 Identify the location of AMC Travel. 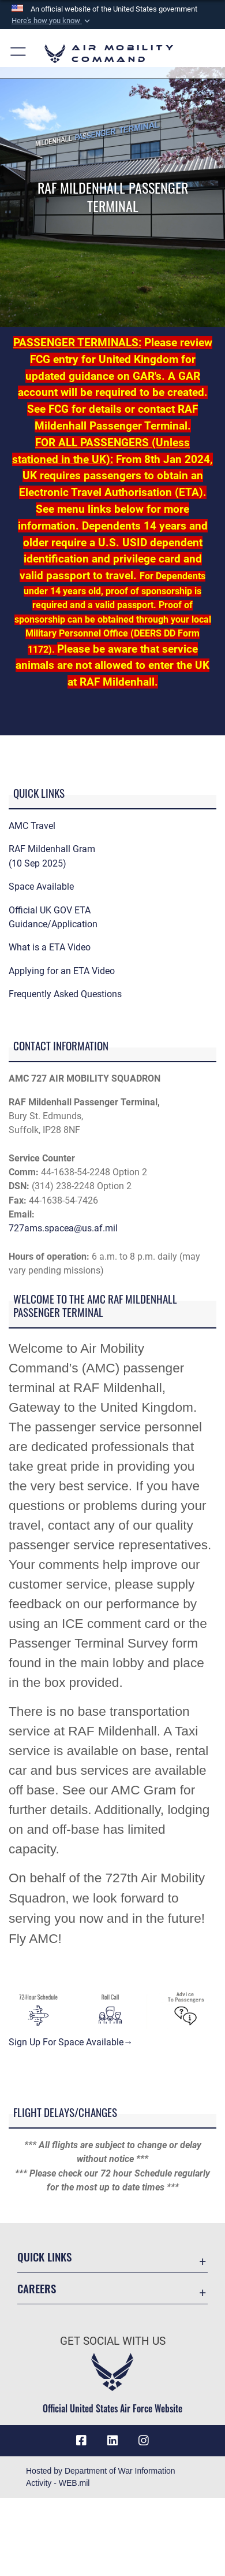
(32, 825).